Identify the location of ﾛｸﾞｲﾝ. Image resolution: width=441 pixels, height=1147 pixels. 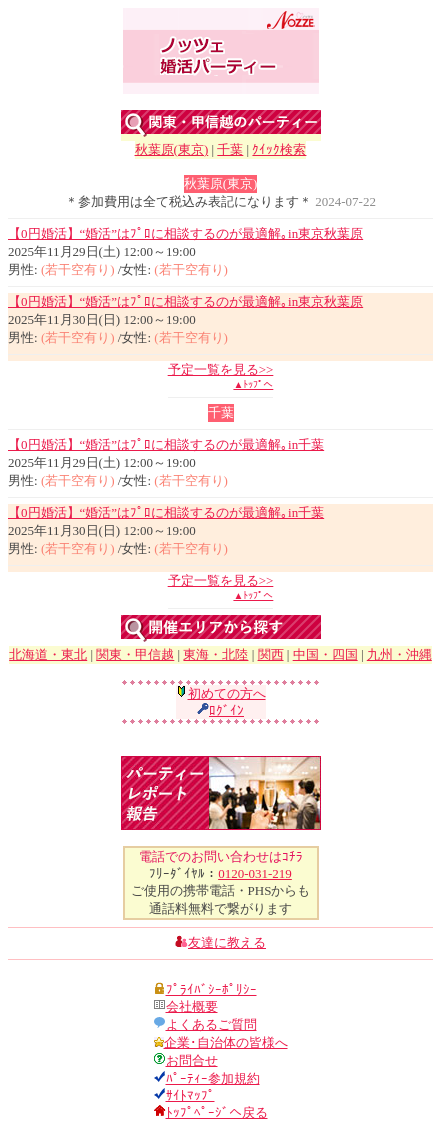
(226, 710).